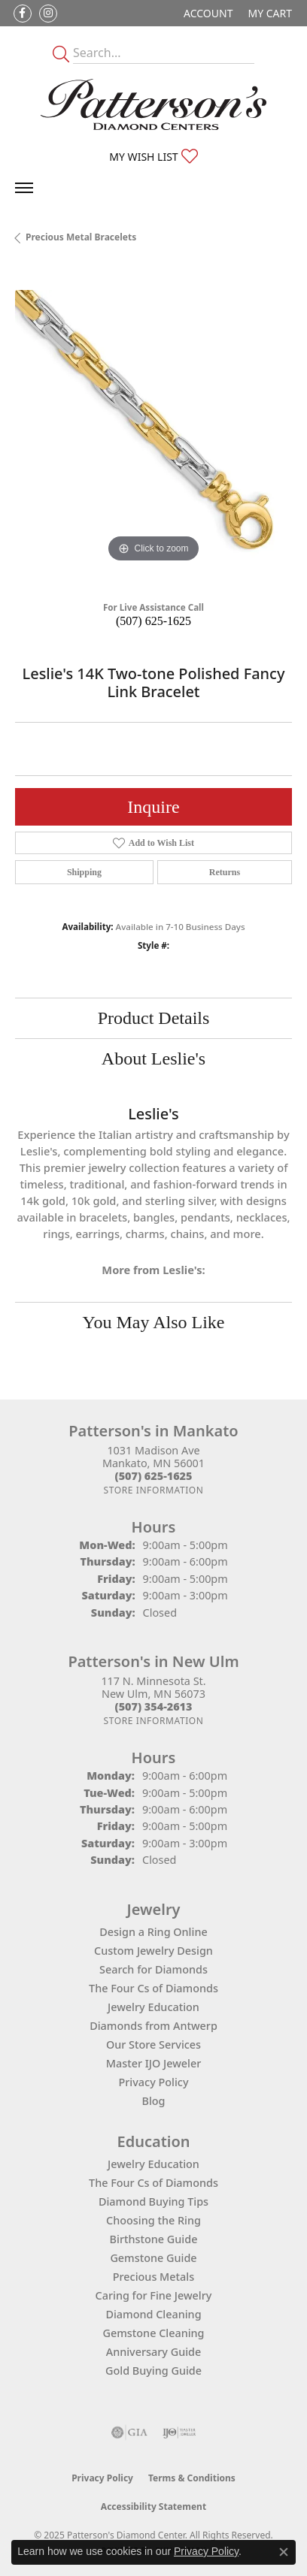 This screenshot has height=2576, width=307. I want to click on Product Details, so click(154, 1018).